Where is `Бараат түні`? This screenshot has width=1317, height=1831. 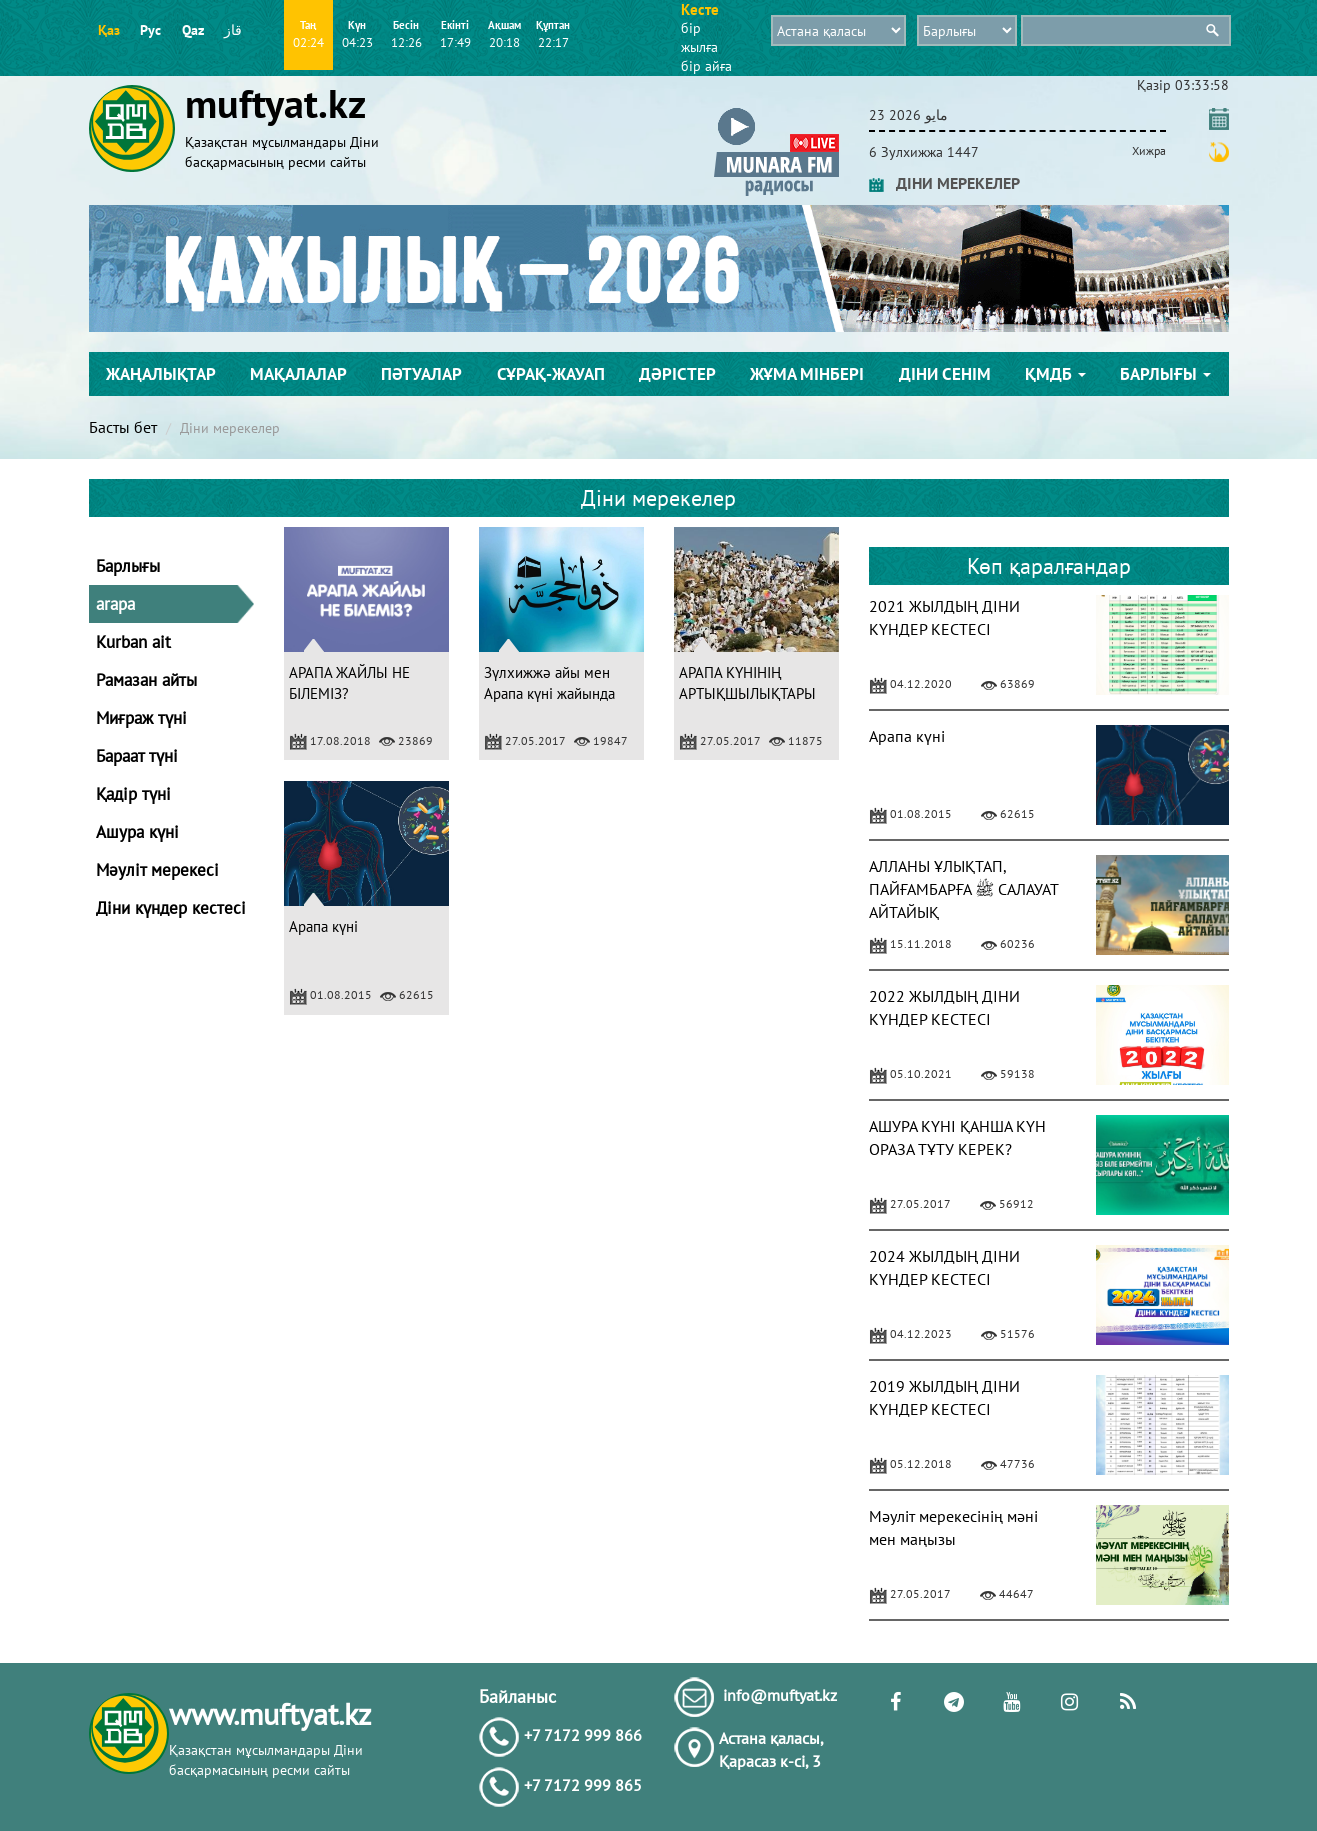 Бараат түні is located at coordinates (137, 756).